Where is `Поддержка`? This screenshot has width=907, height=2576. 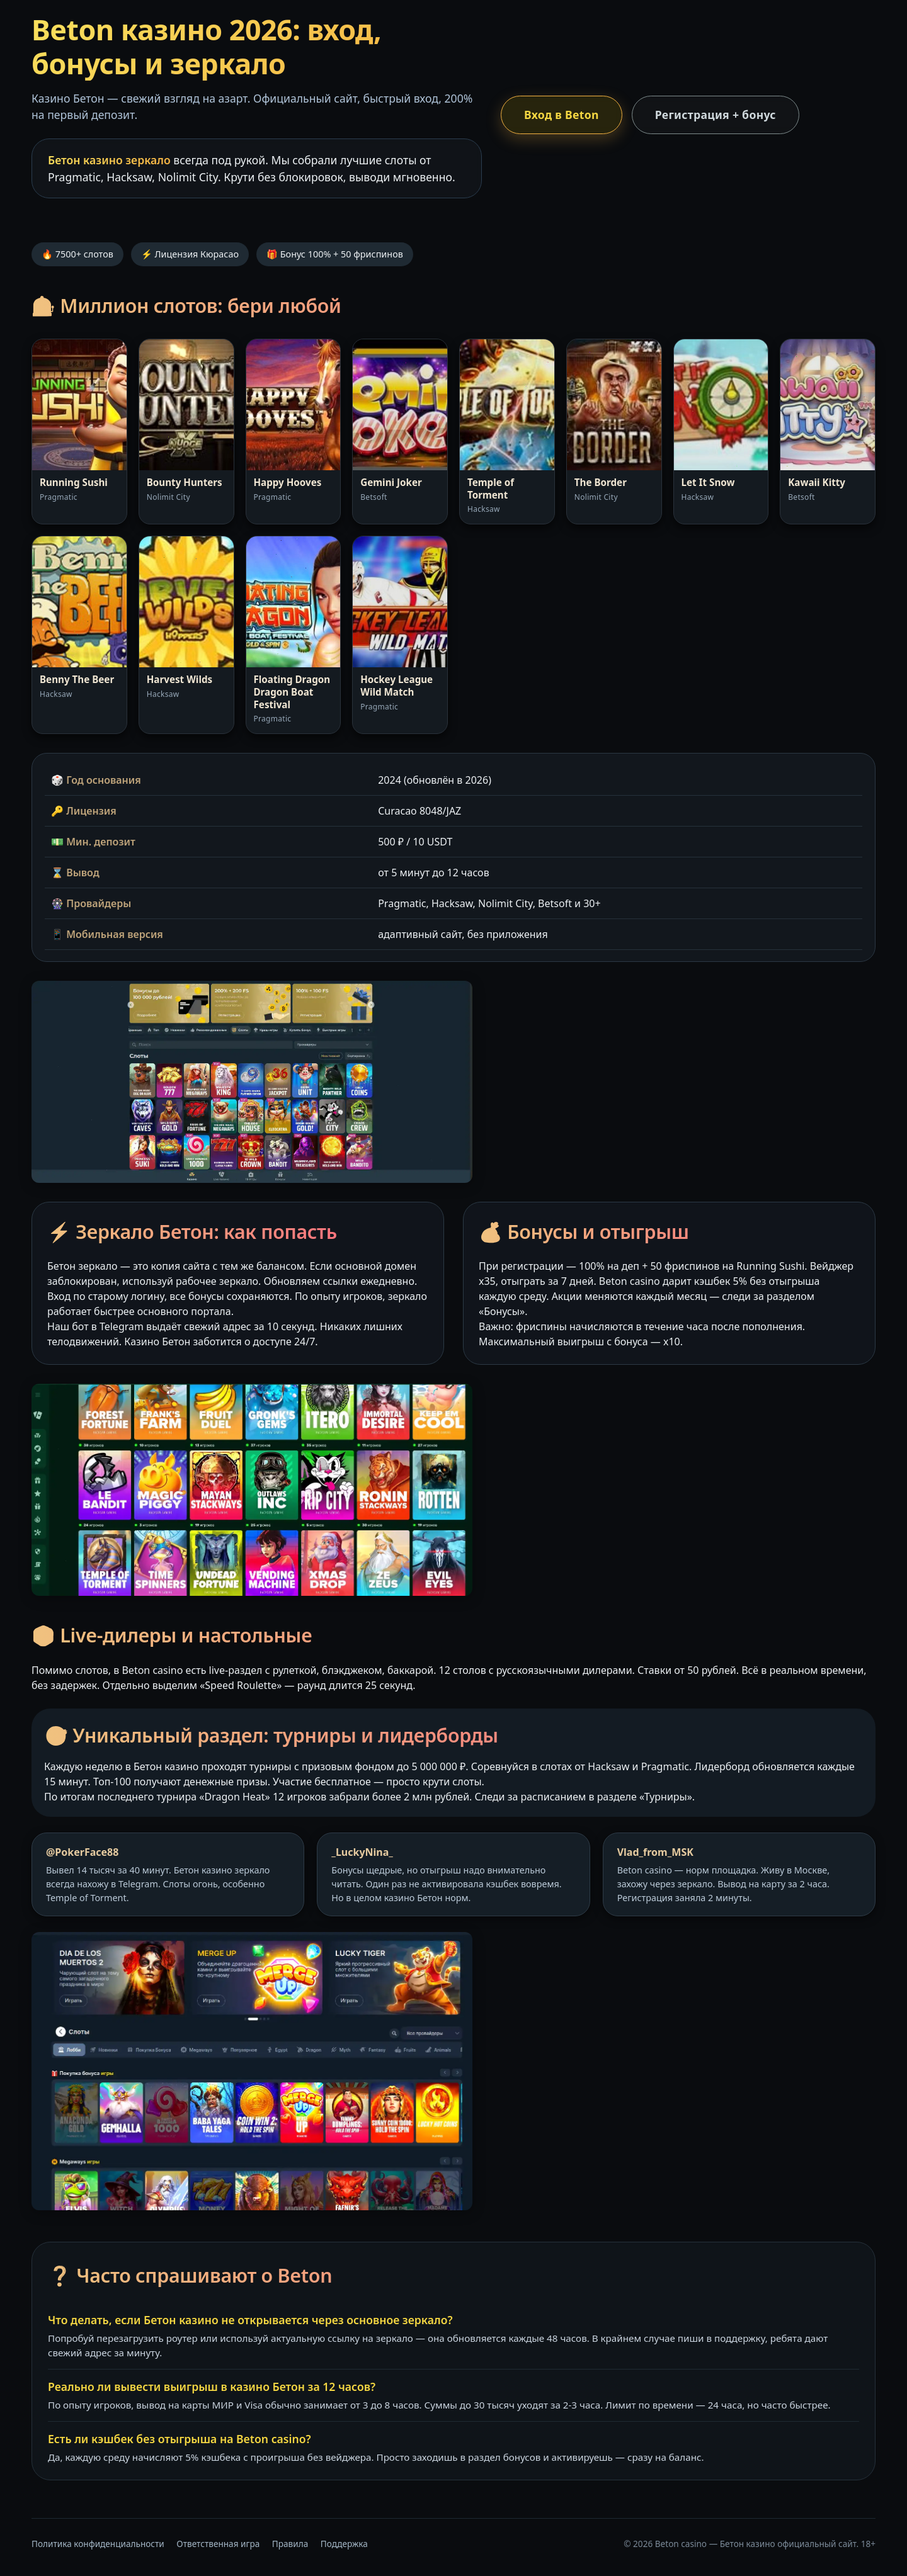 Поддержка is located at coordinates (344, 2544).